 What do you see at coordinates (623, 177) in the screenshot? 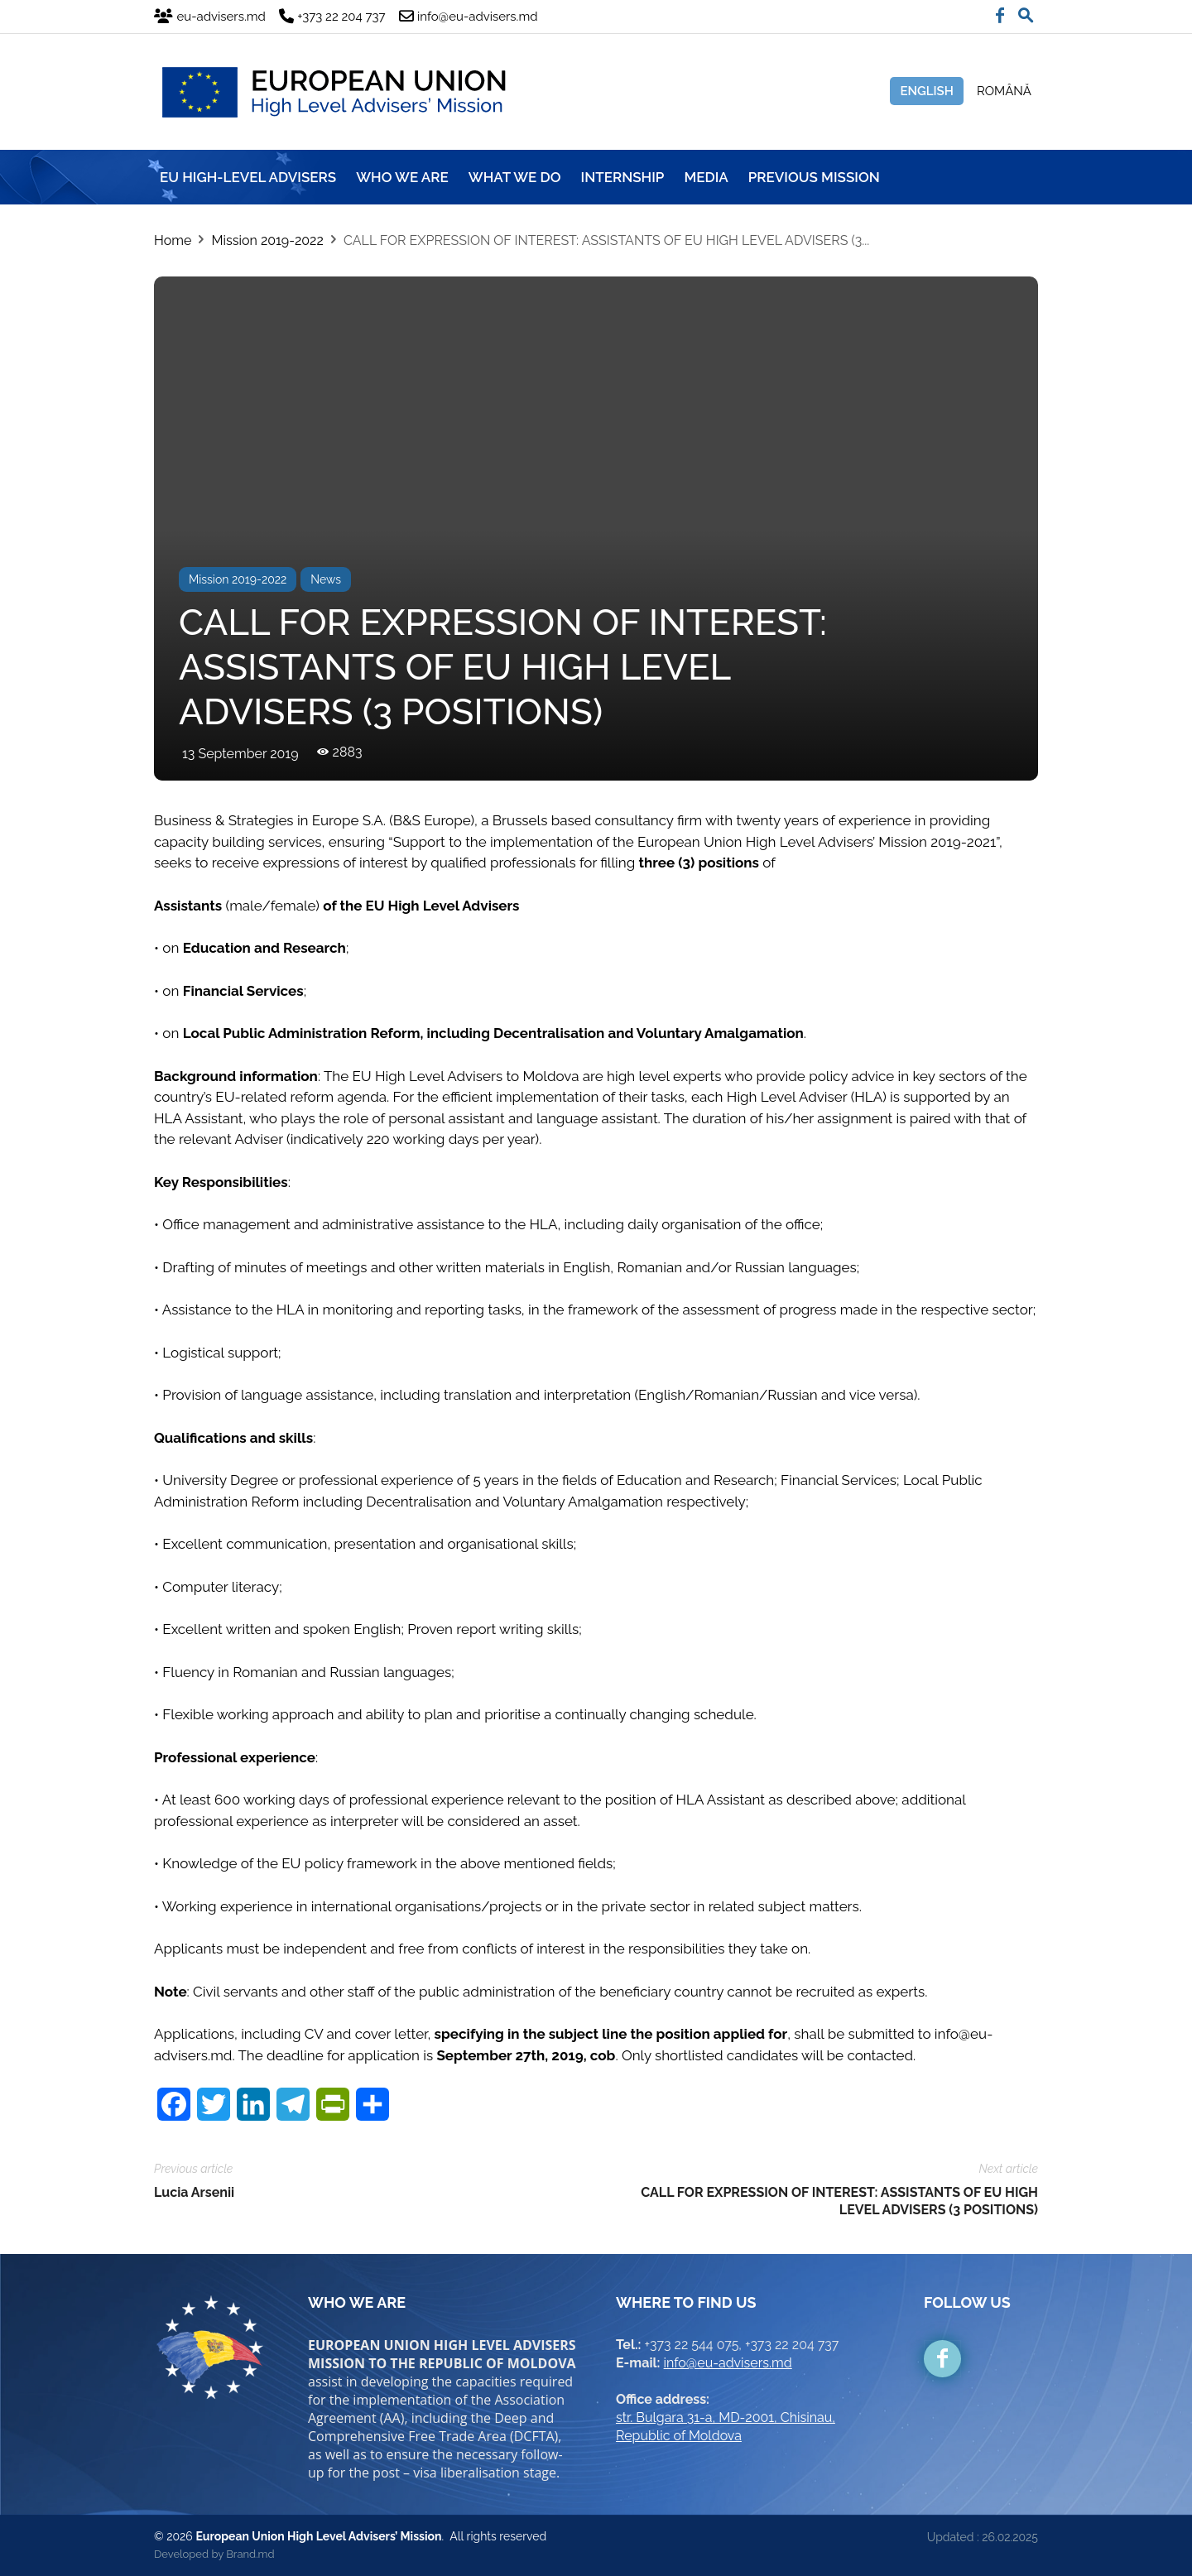
I see `INTERNSHIP` at bounding box center [623, 177].